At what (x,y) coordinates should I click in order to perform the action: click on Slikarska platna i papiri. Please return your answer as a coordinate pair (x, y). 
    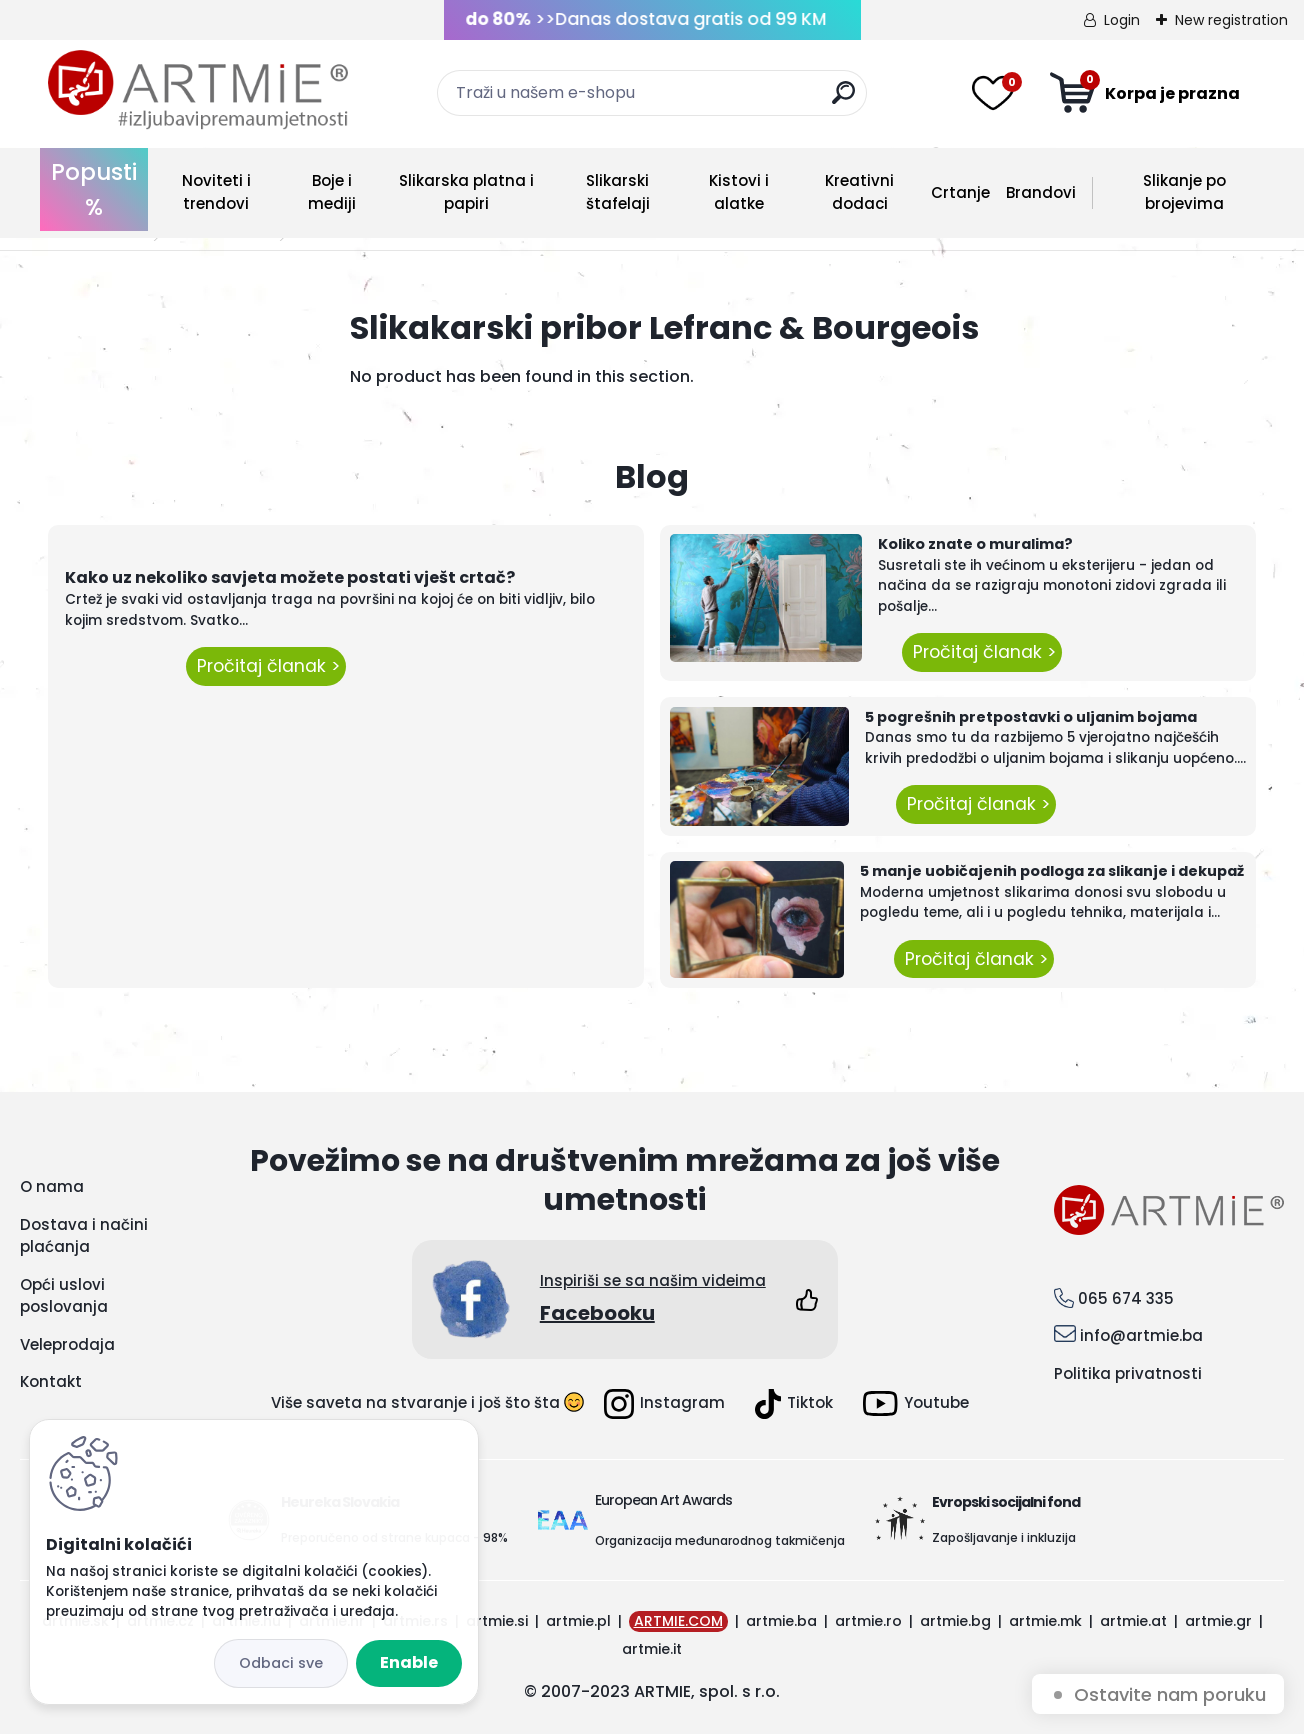
    Looking at the image, I should click on (466, 192).